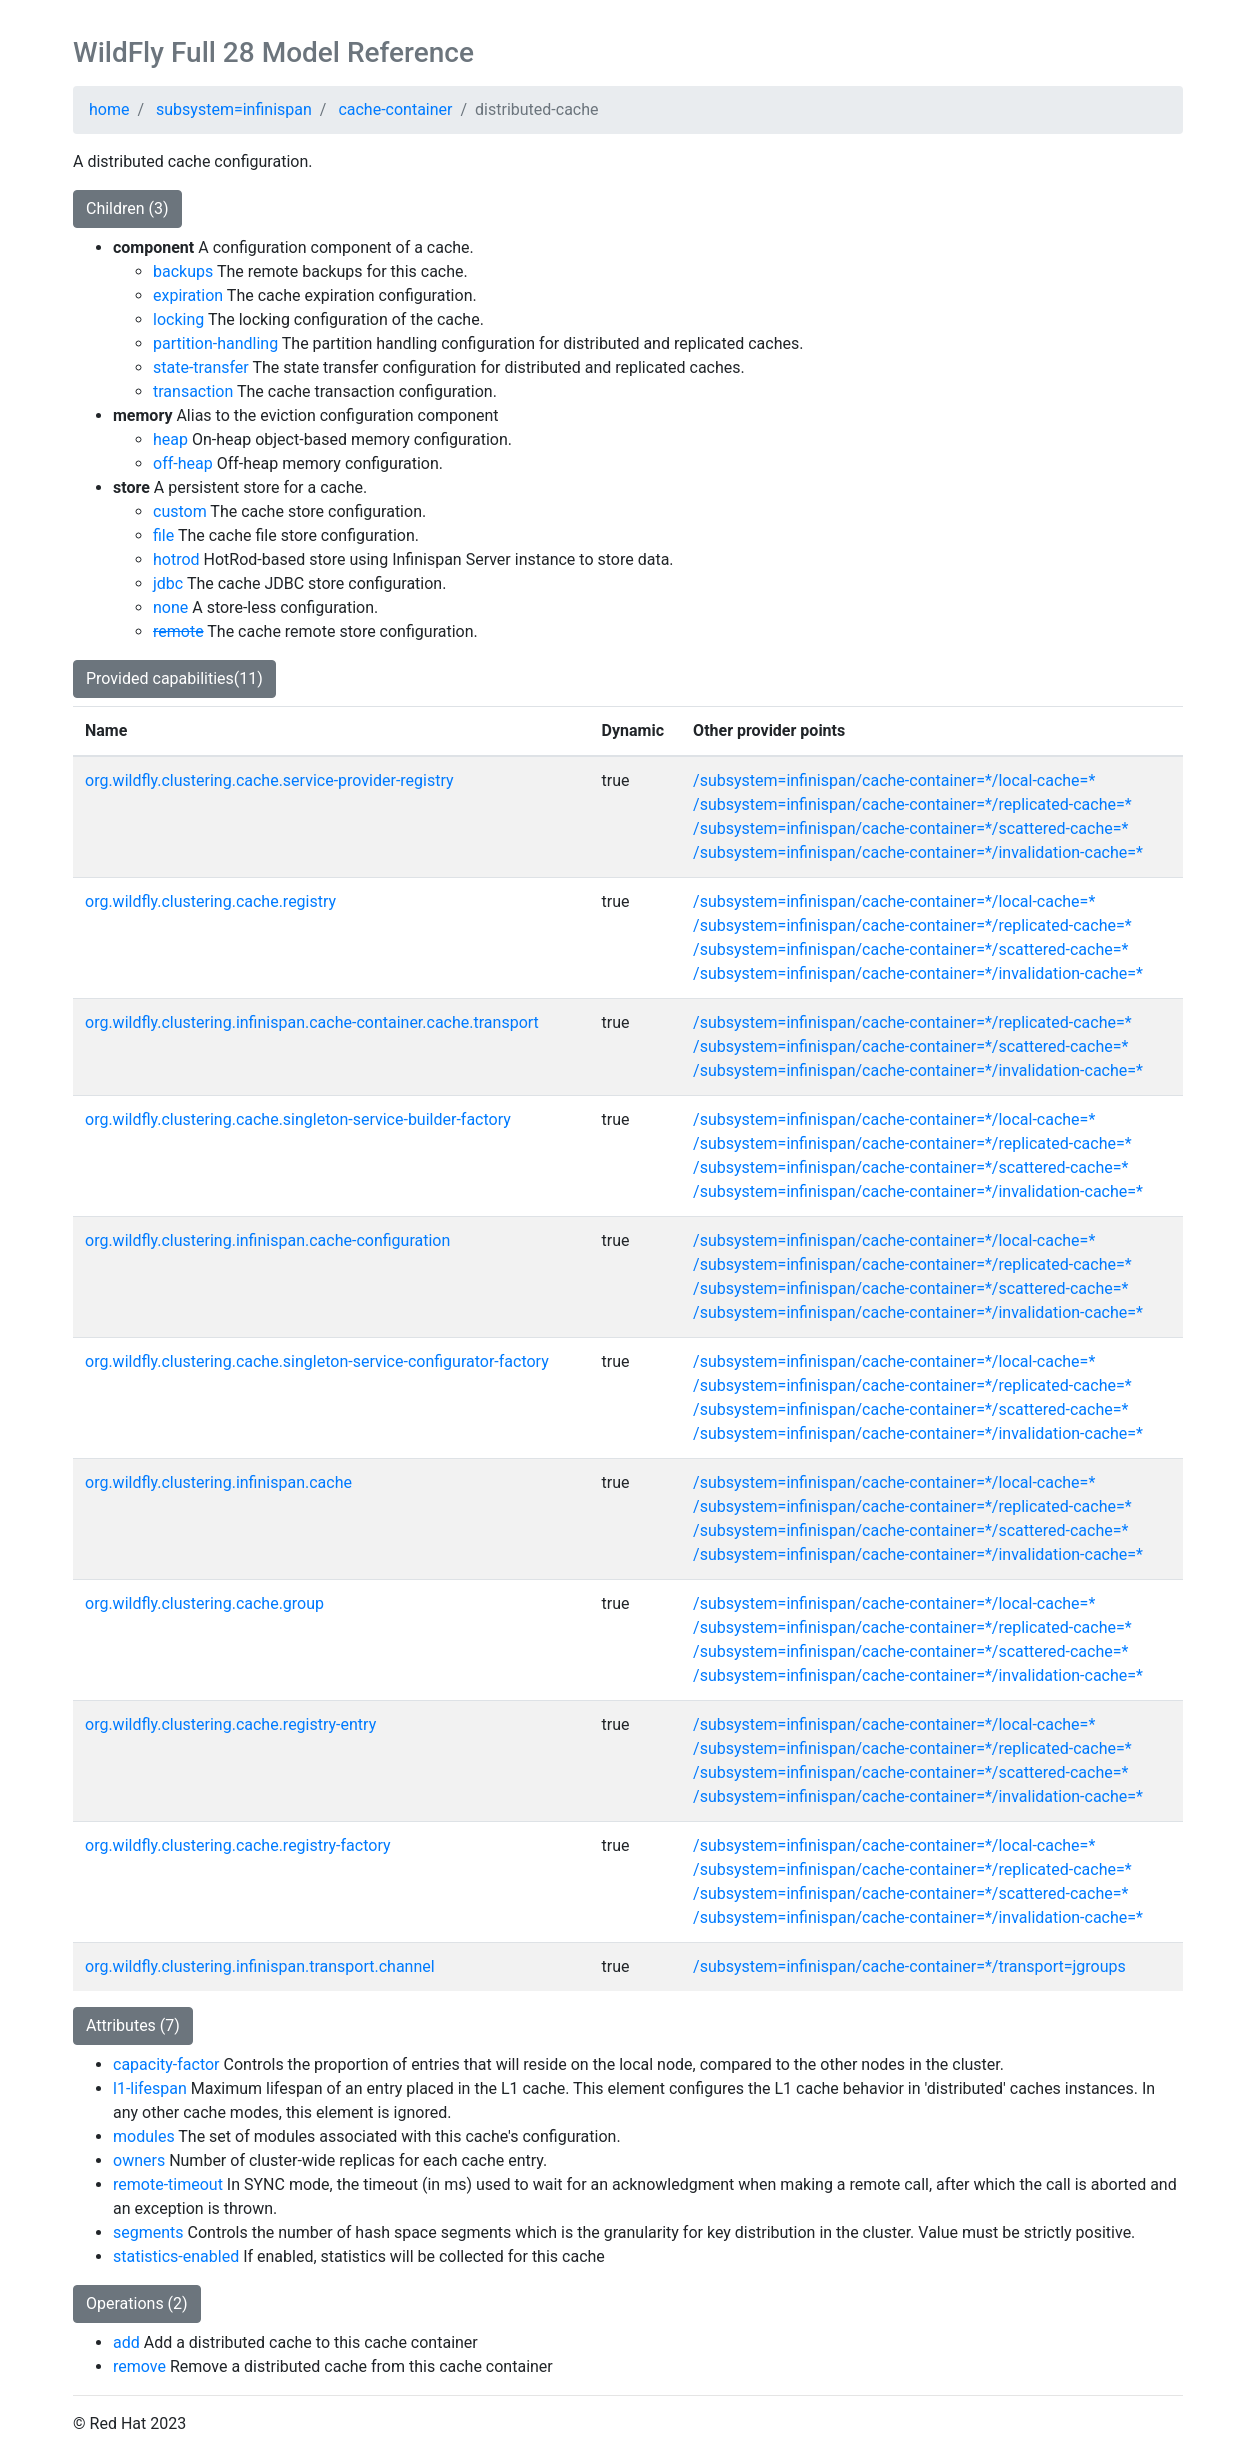 This screenshot has width=1256, height=2452. What do you see at coordinates (139, 2366) in the screenshot?
I see `remove` at bounding box center [139, 2366].